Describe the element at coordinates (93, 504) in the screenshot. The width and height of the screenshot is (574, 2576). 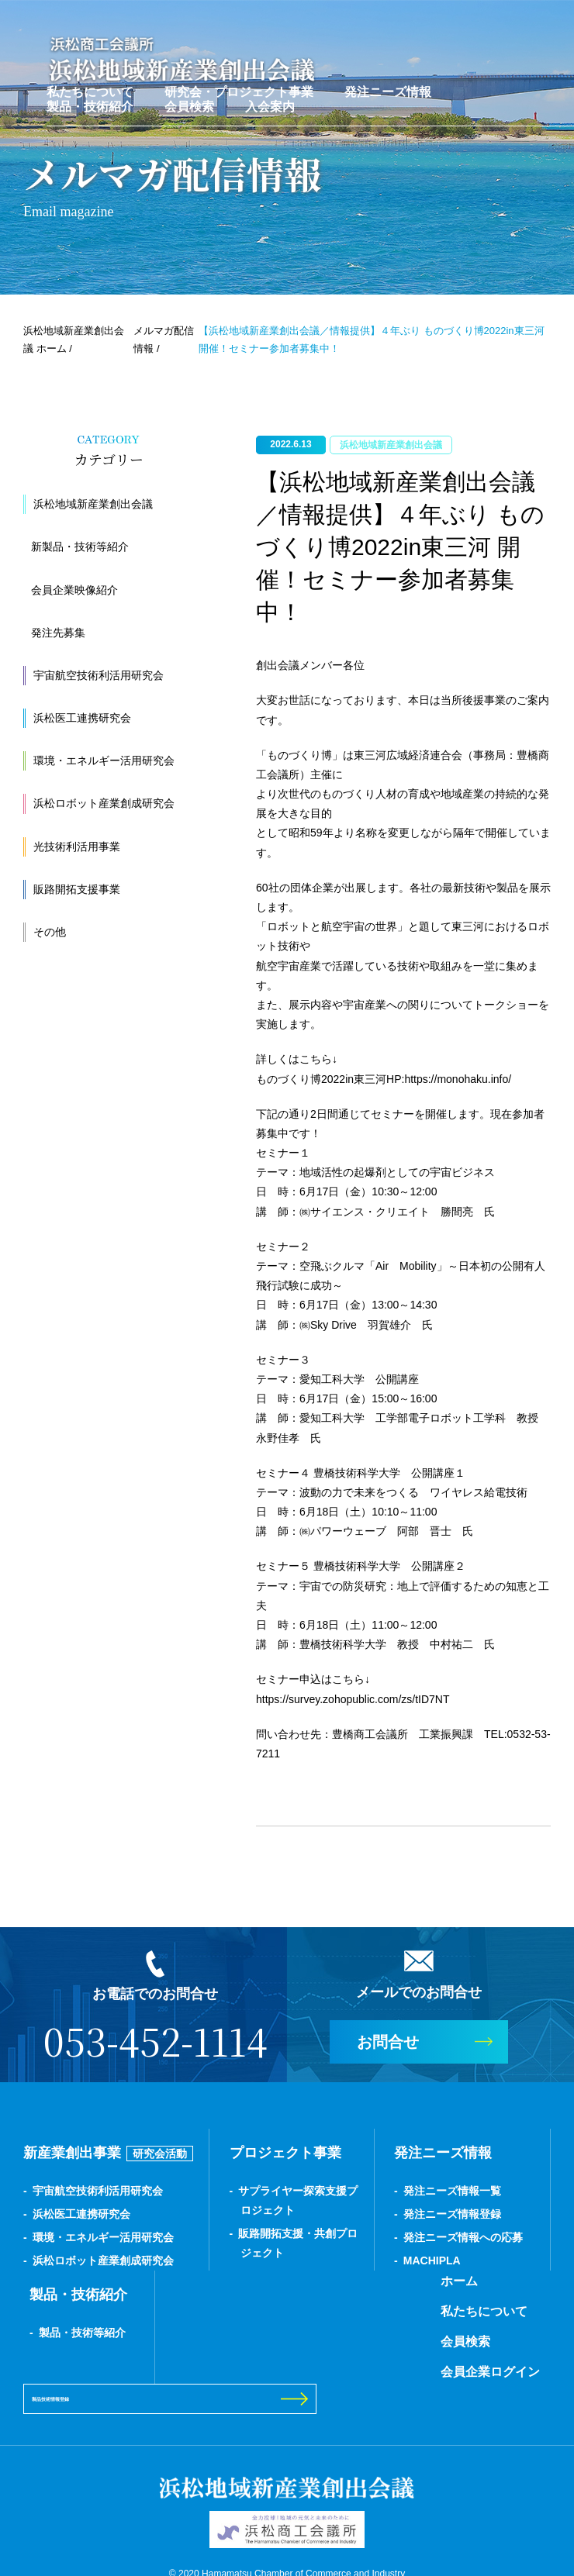
I see `浜松地域新産業創出会議` at that location.